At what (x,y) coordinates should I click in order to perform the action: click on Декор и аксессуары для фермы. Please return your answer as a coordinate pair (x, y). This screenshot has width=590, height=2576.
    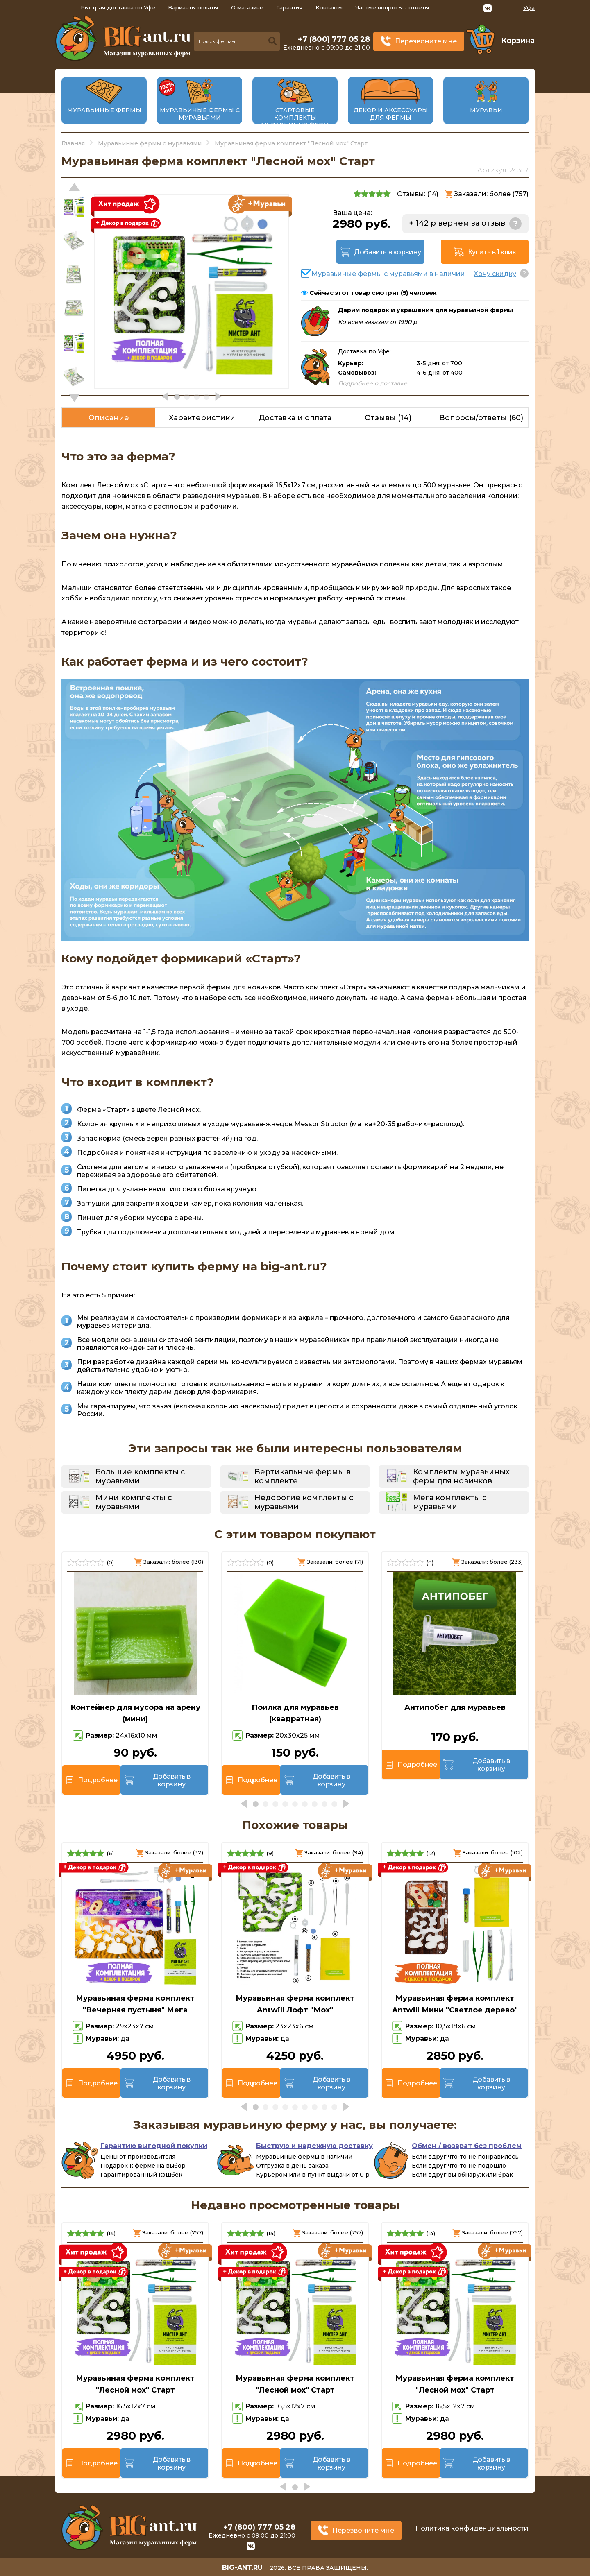
    Looking at the image, I should click on (391, 113).